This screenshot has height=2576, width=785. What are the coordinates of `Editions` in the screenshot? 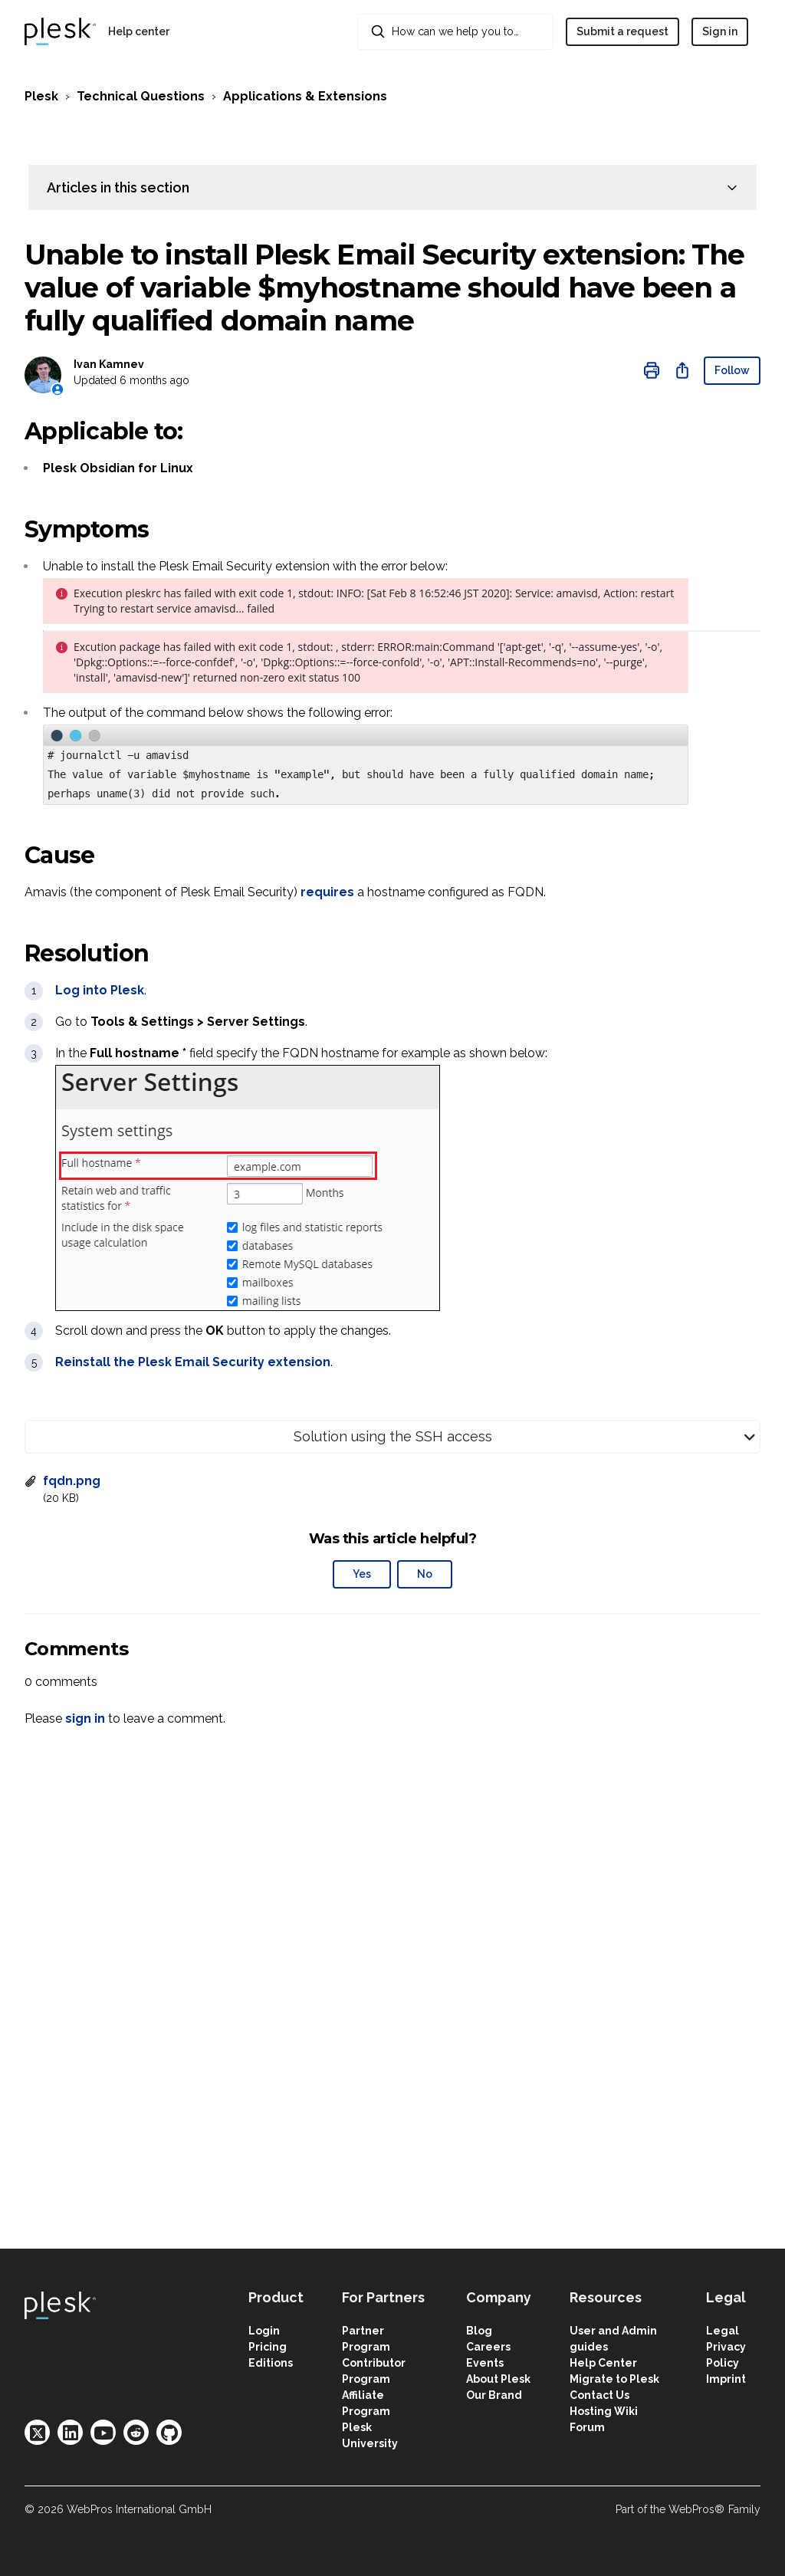 It's located at (270, 2363).